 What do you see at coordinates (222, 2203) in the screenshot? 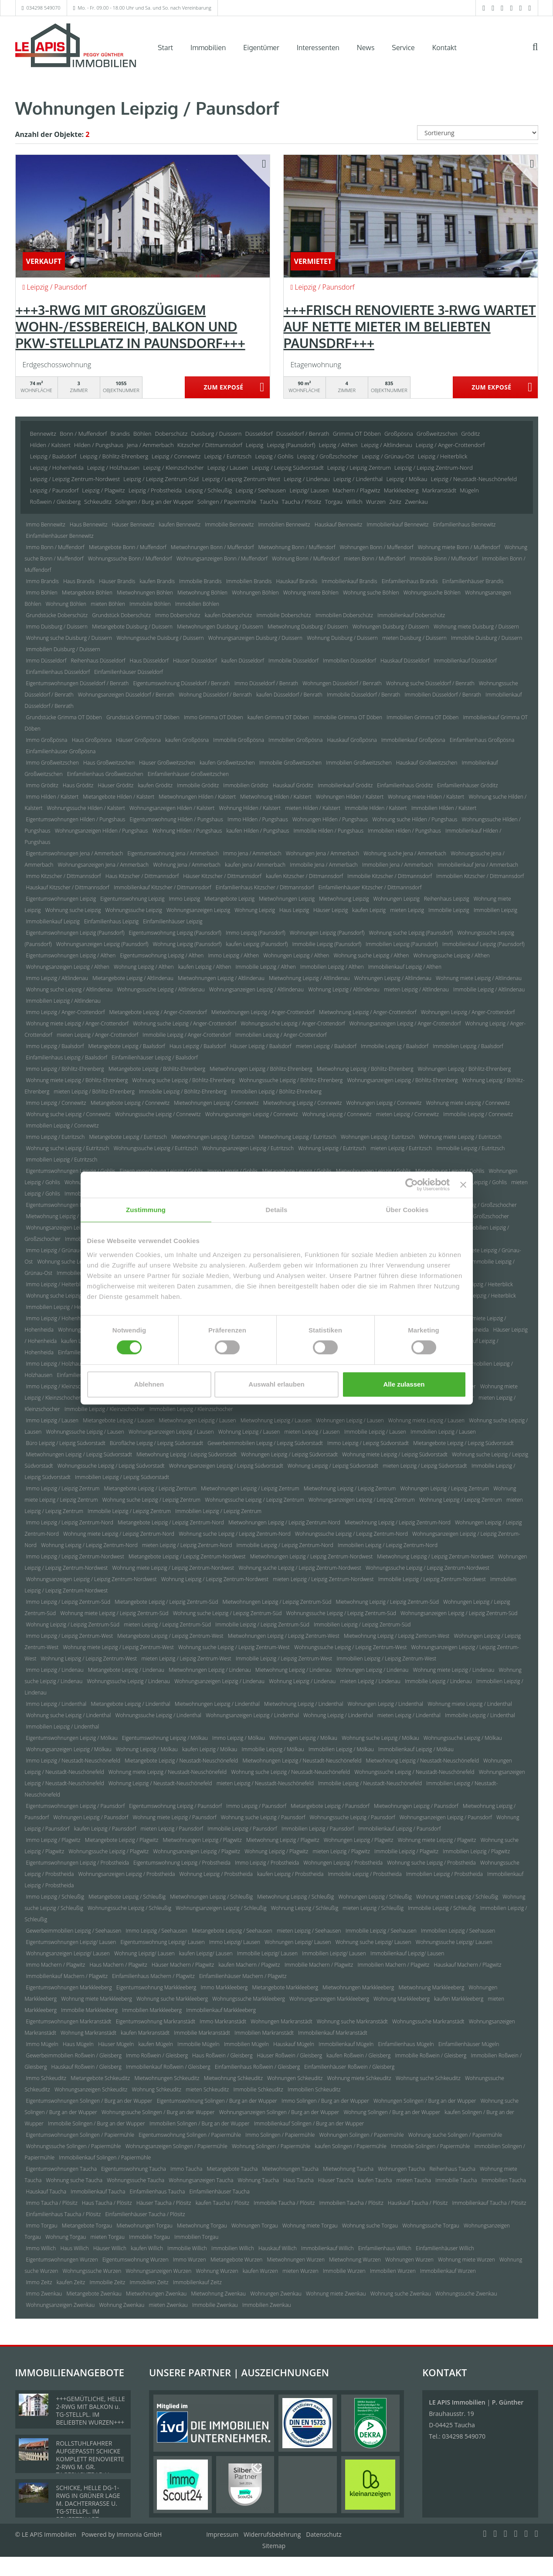
I see `kaufen Taucha / Plösitz` at bounding box center [222, 2203].